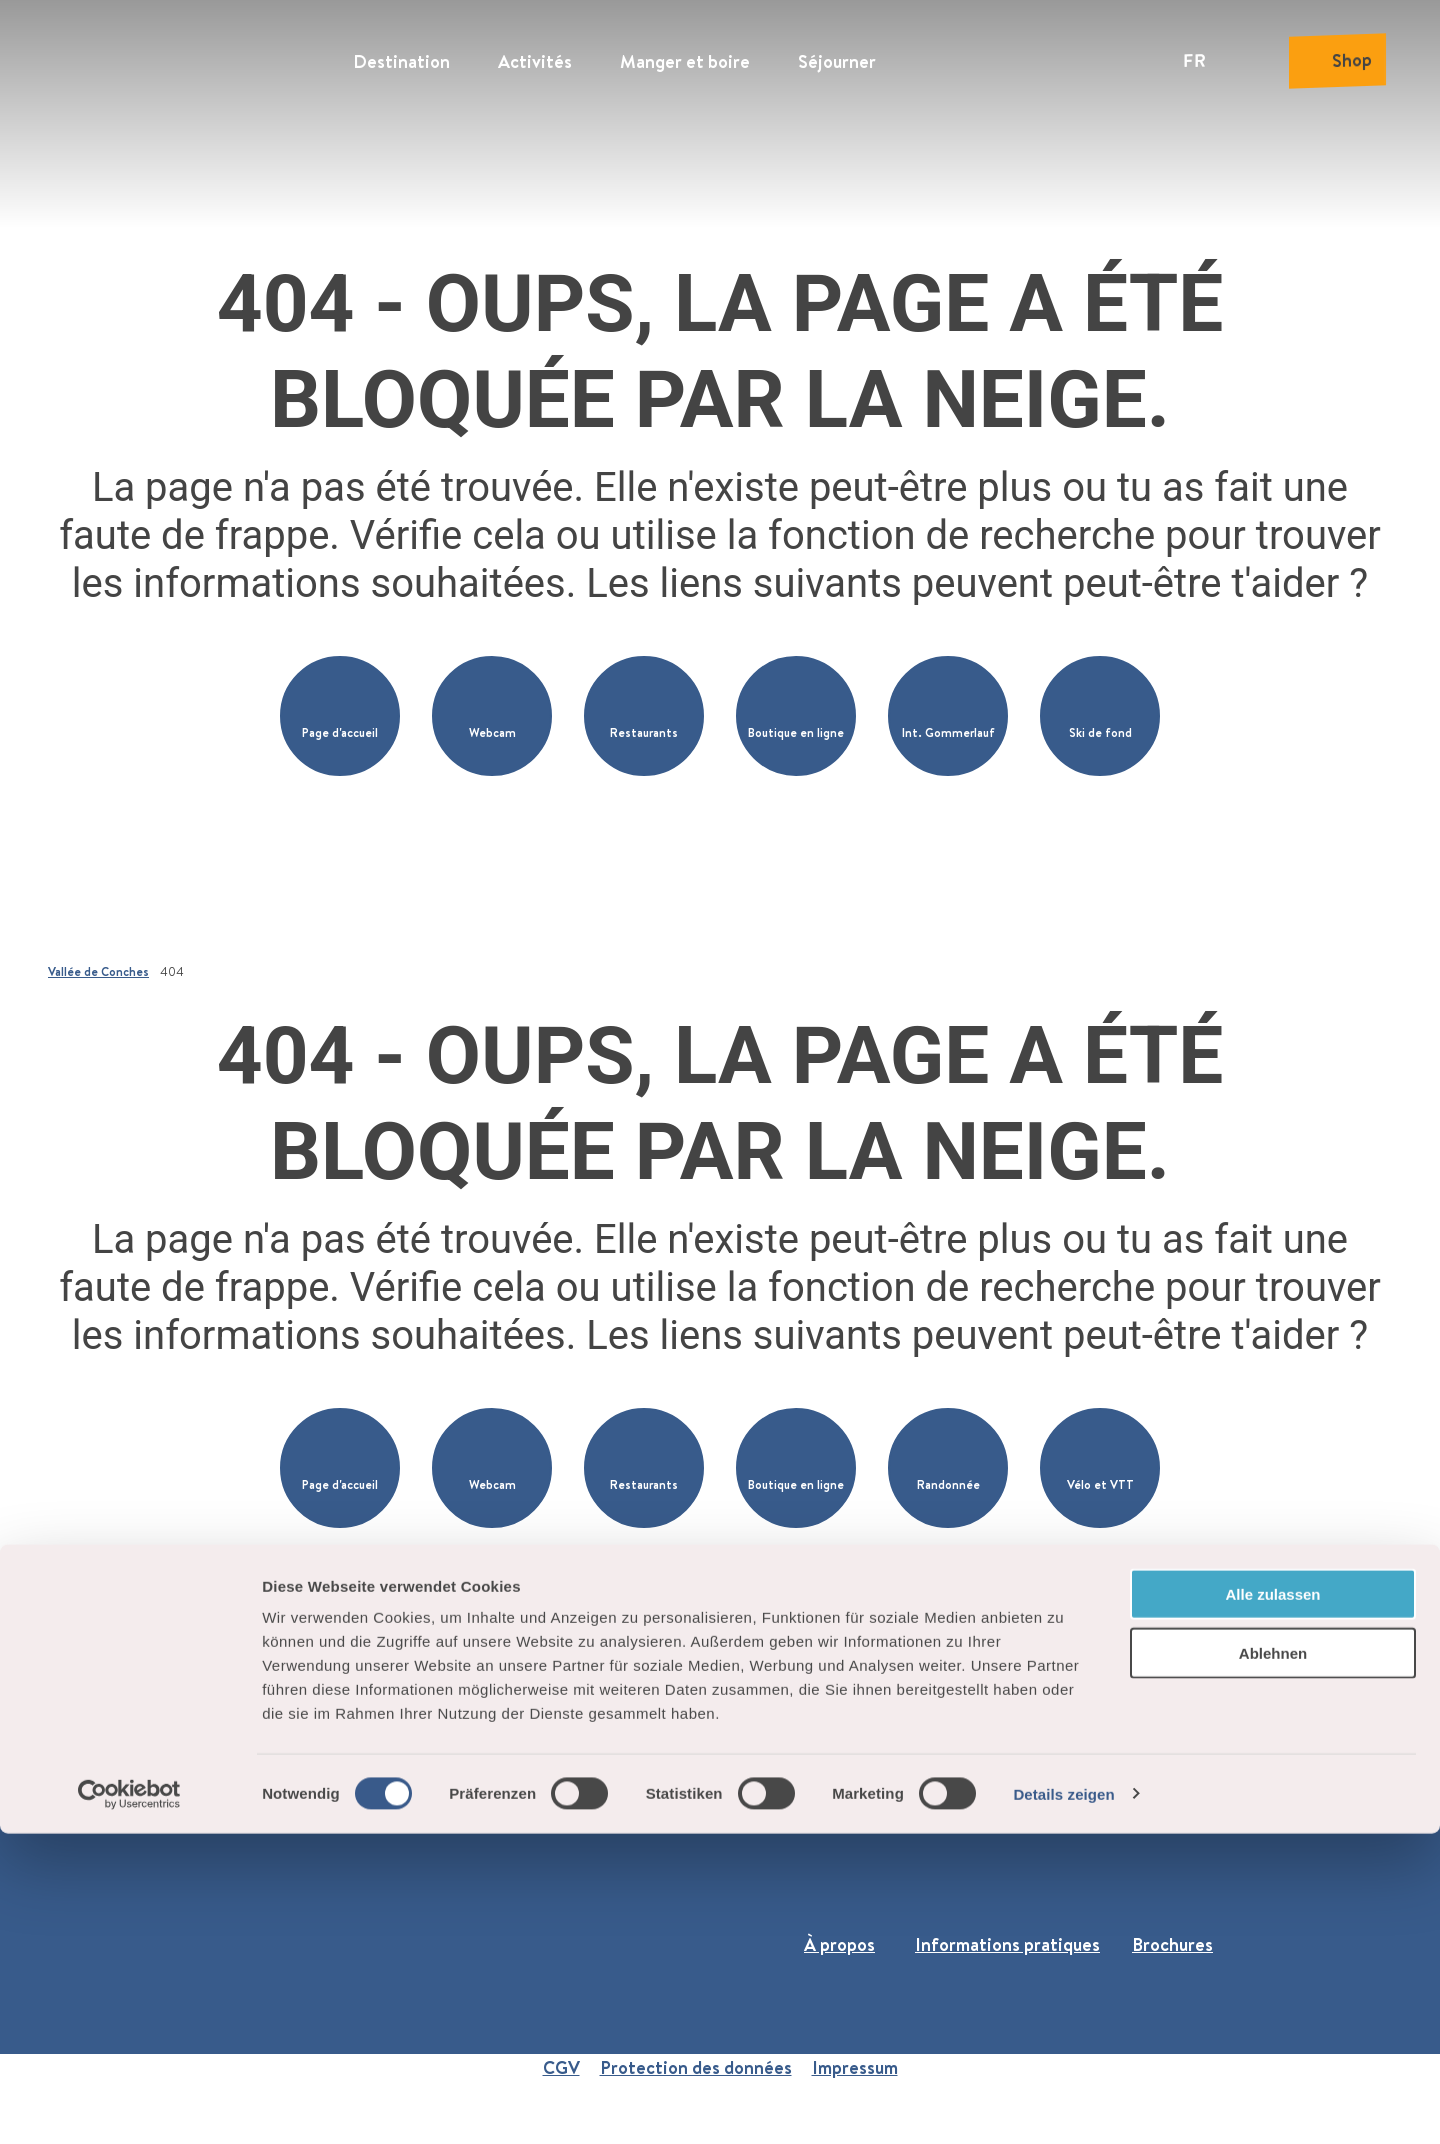 The width and height of the screenshot is (1440, 2144). What do you see at coordinates (1063, 2104) in the screenshot?
I see `Details zeigen` at bounding box center [1063, 2104].